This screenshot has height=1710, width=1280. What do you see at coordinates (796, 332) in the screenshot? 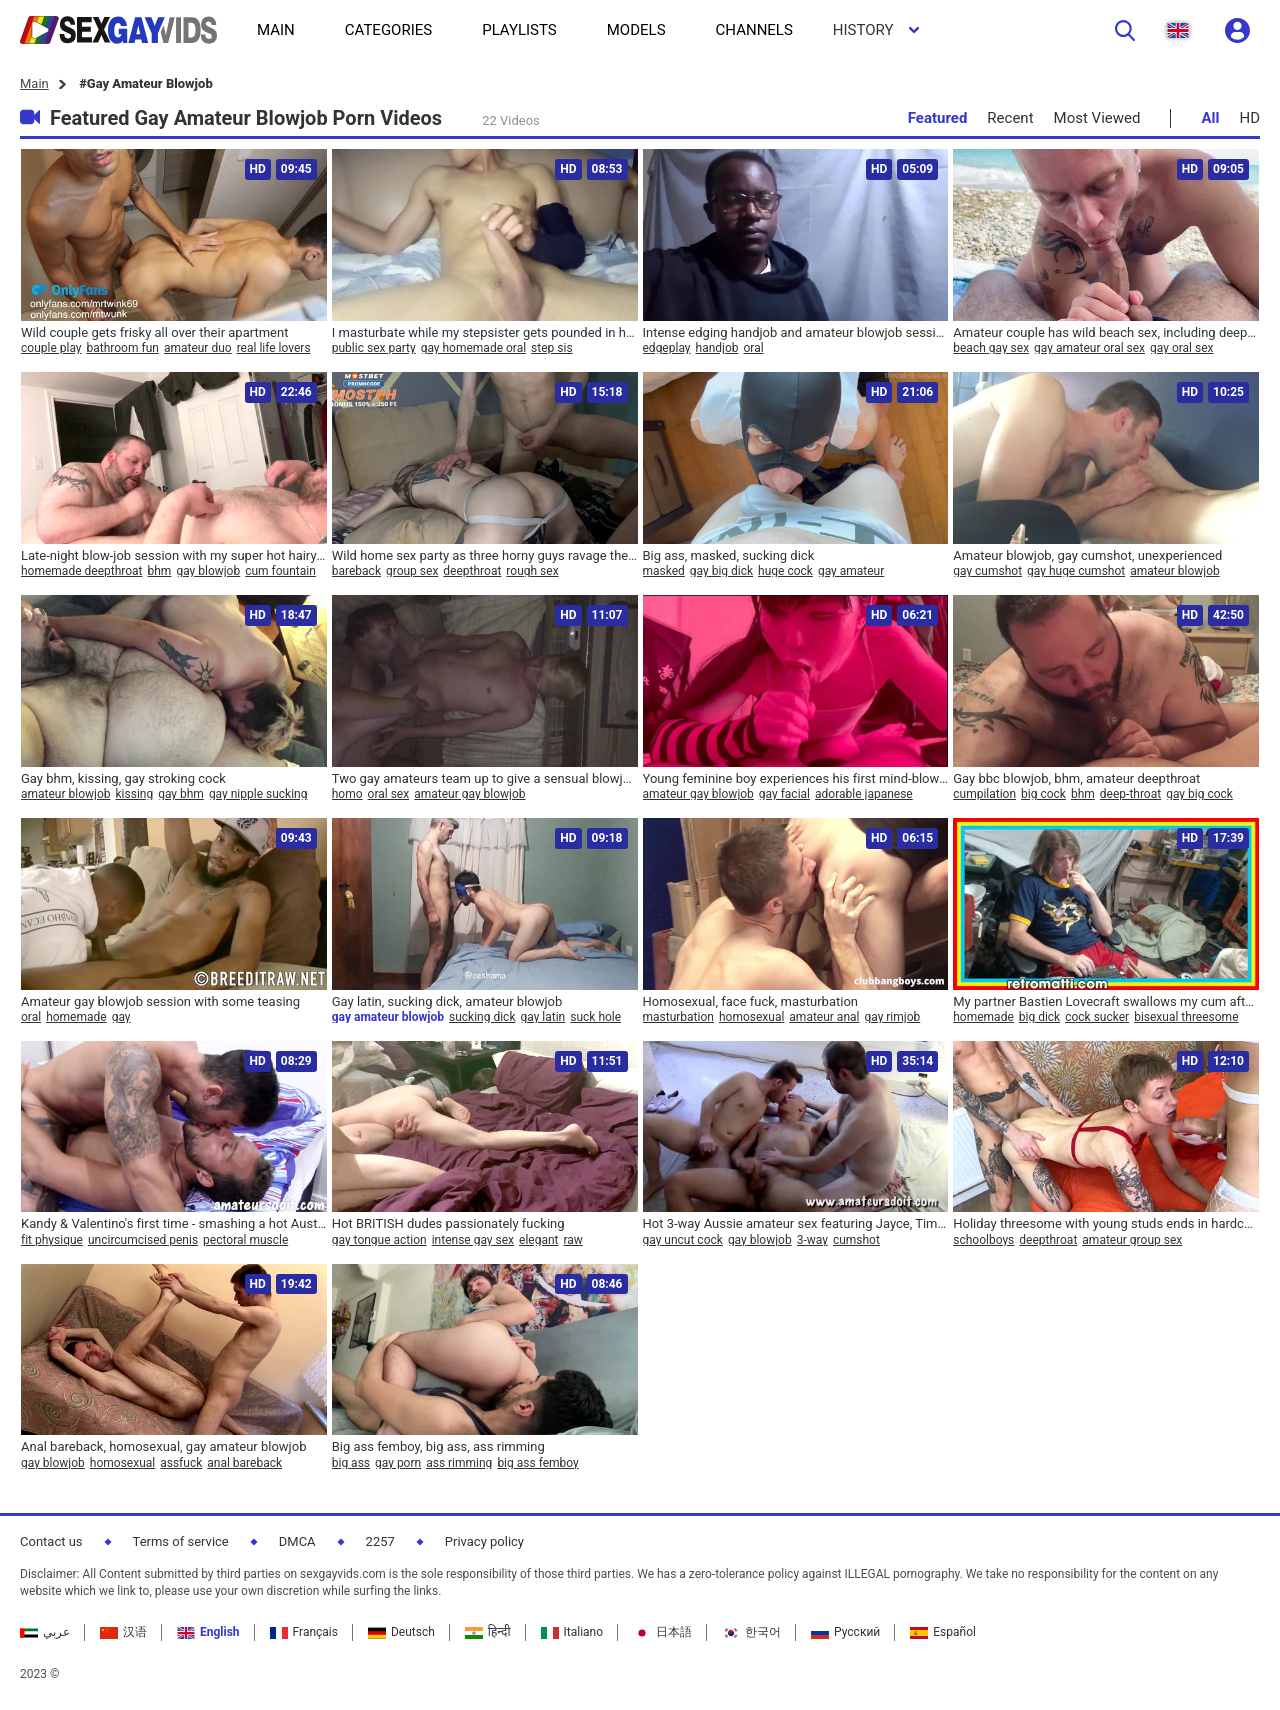
I see `Intense edging handjob and amateur blowjob session ends with a quick finish` at bounding box center [796, 332].